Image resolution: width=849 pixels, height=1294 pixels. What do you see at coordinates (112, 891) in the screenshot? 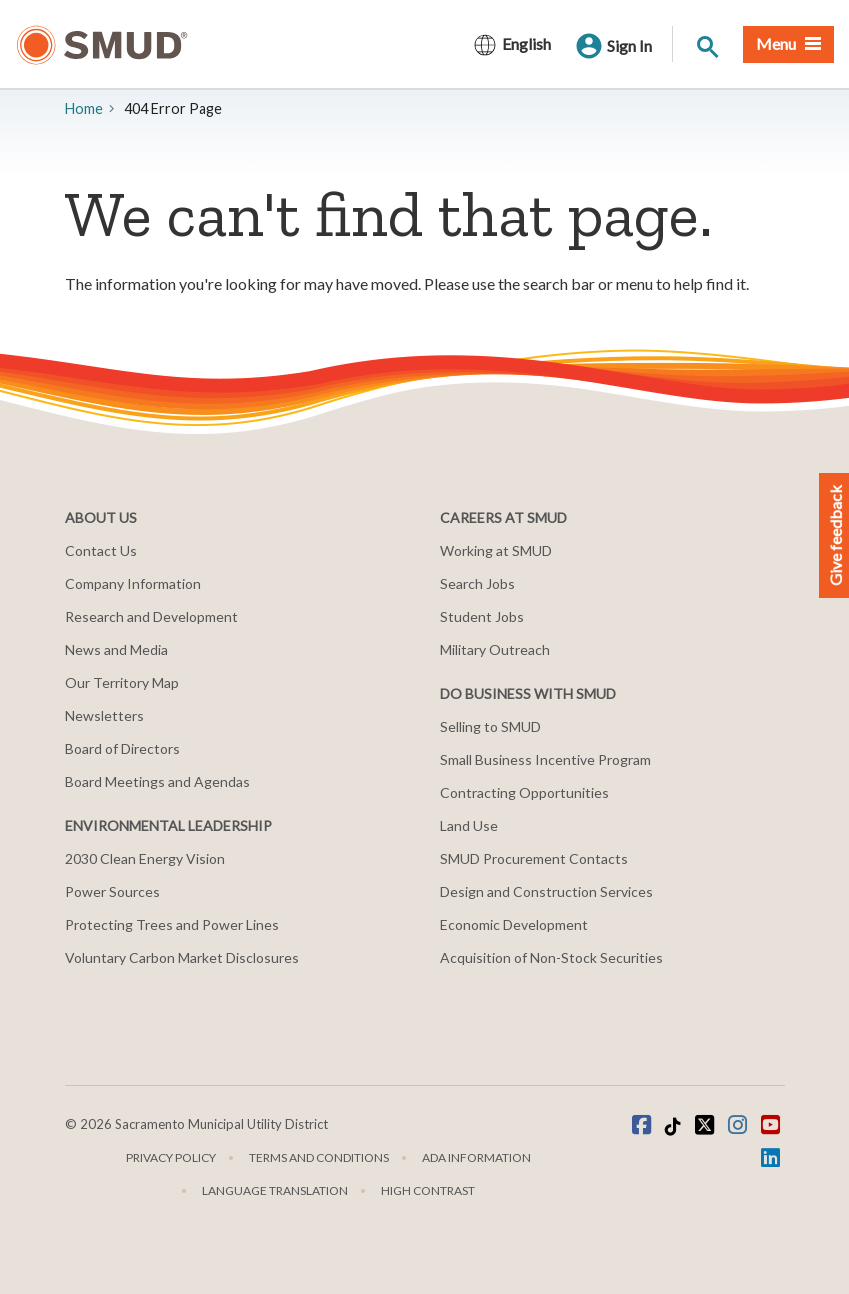
I see `Power Sources` at bounding box center [112, 891].